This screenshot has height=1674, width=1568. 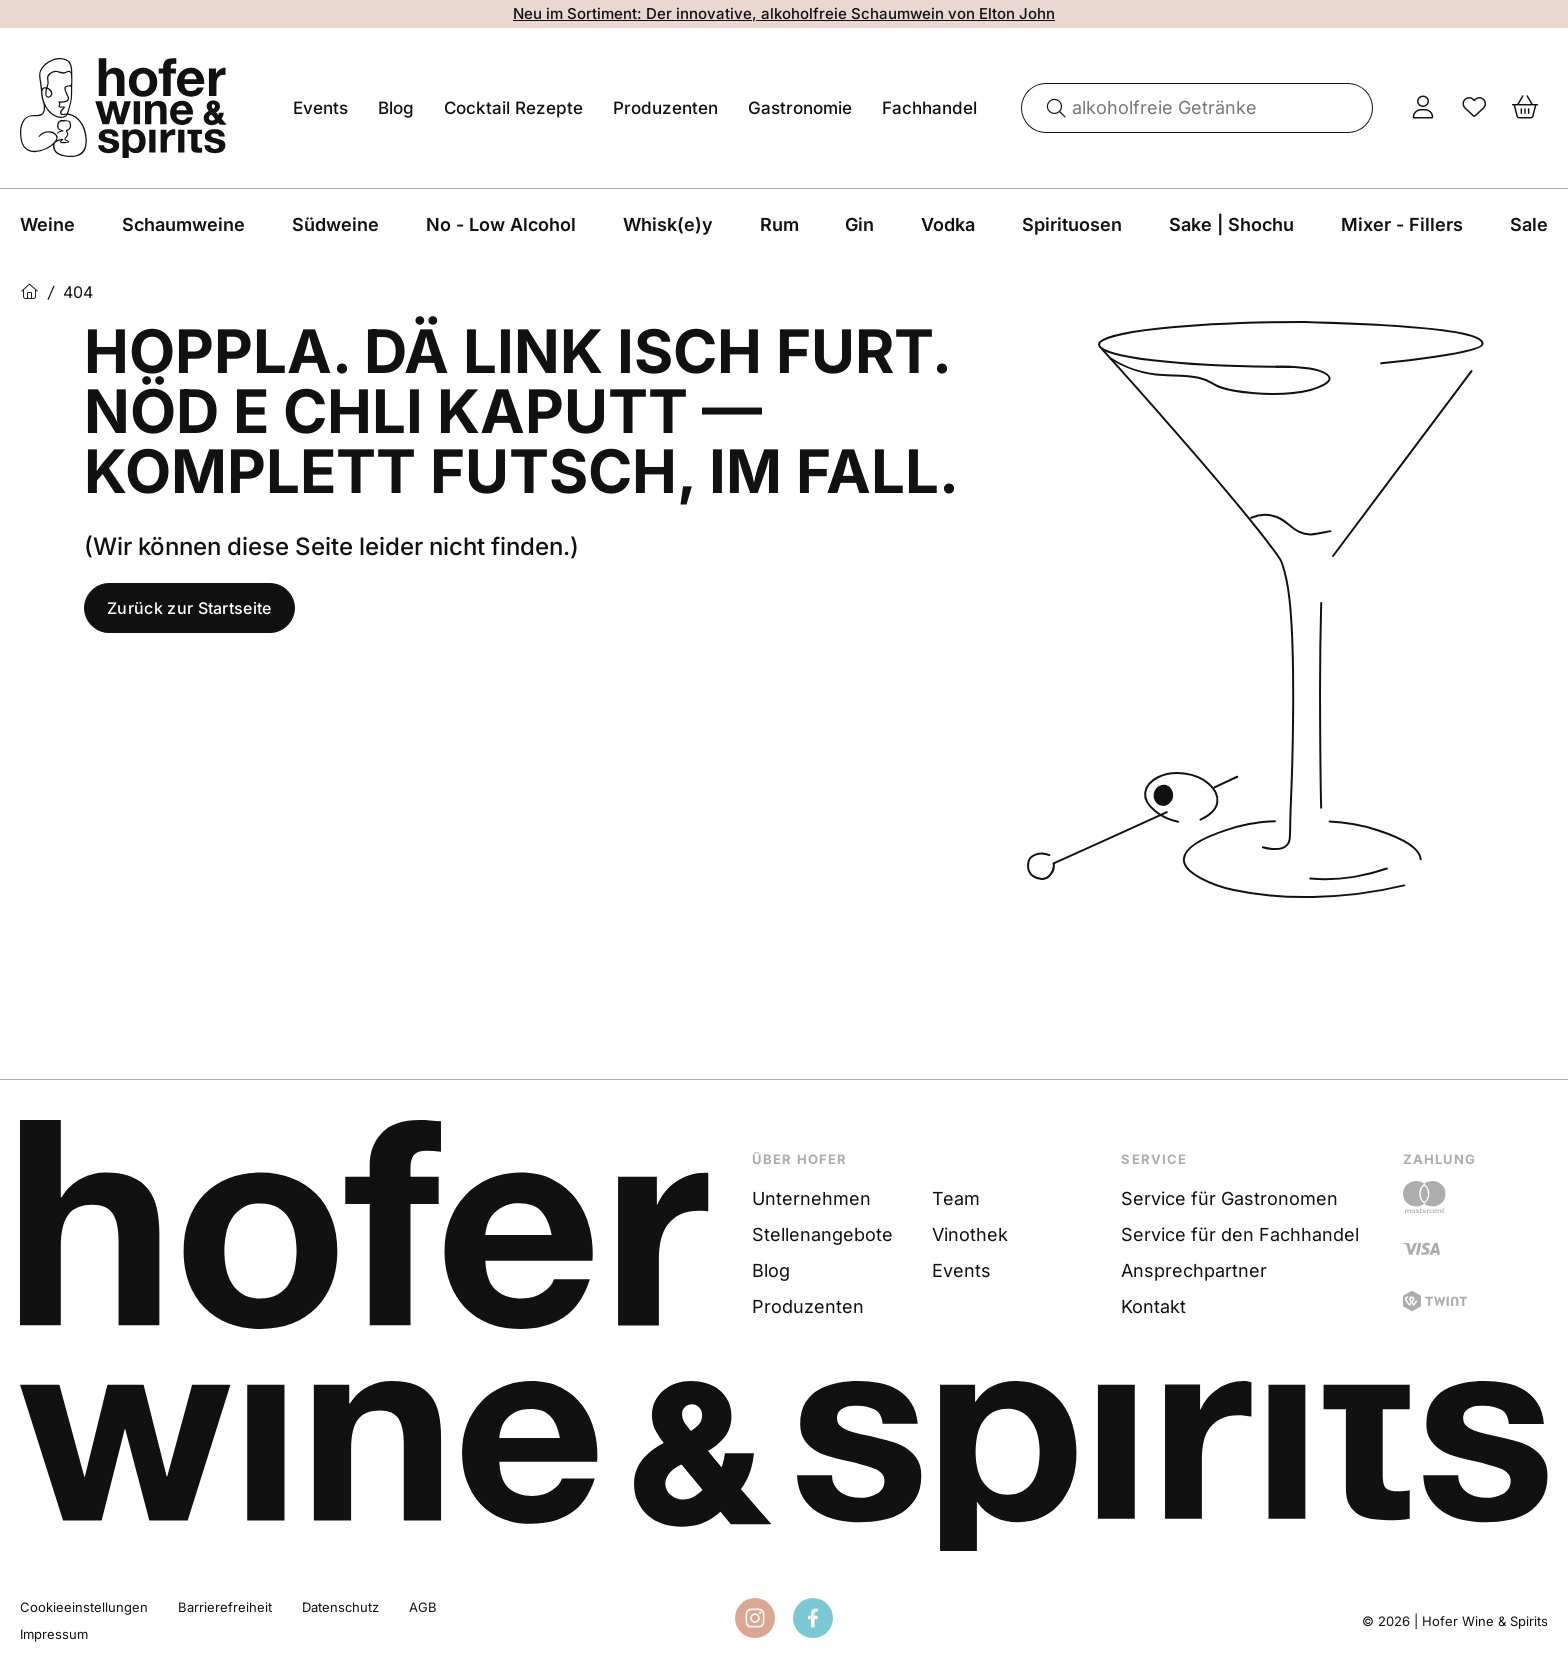 What do you see at coordinates (948, 224) in the screenshot?
I see `Vodka` at bounding box center [948, 224].